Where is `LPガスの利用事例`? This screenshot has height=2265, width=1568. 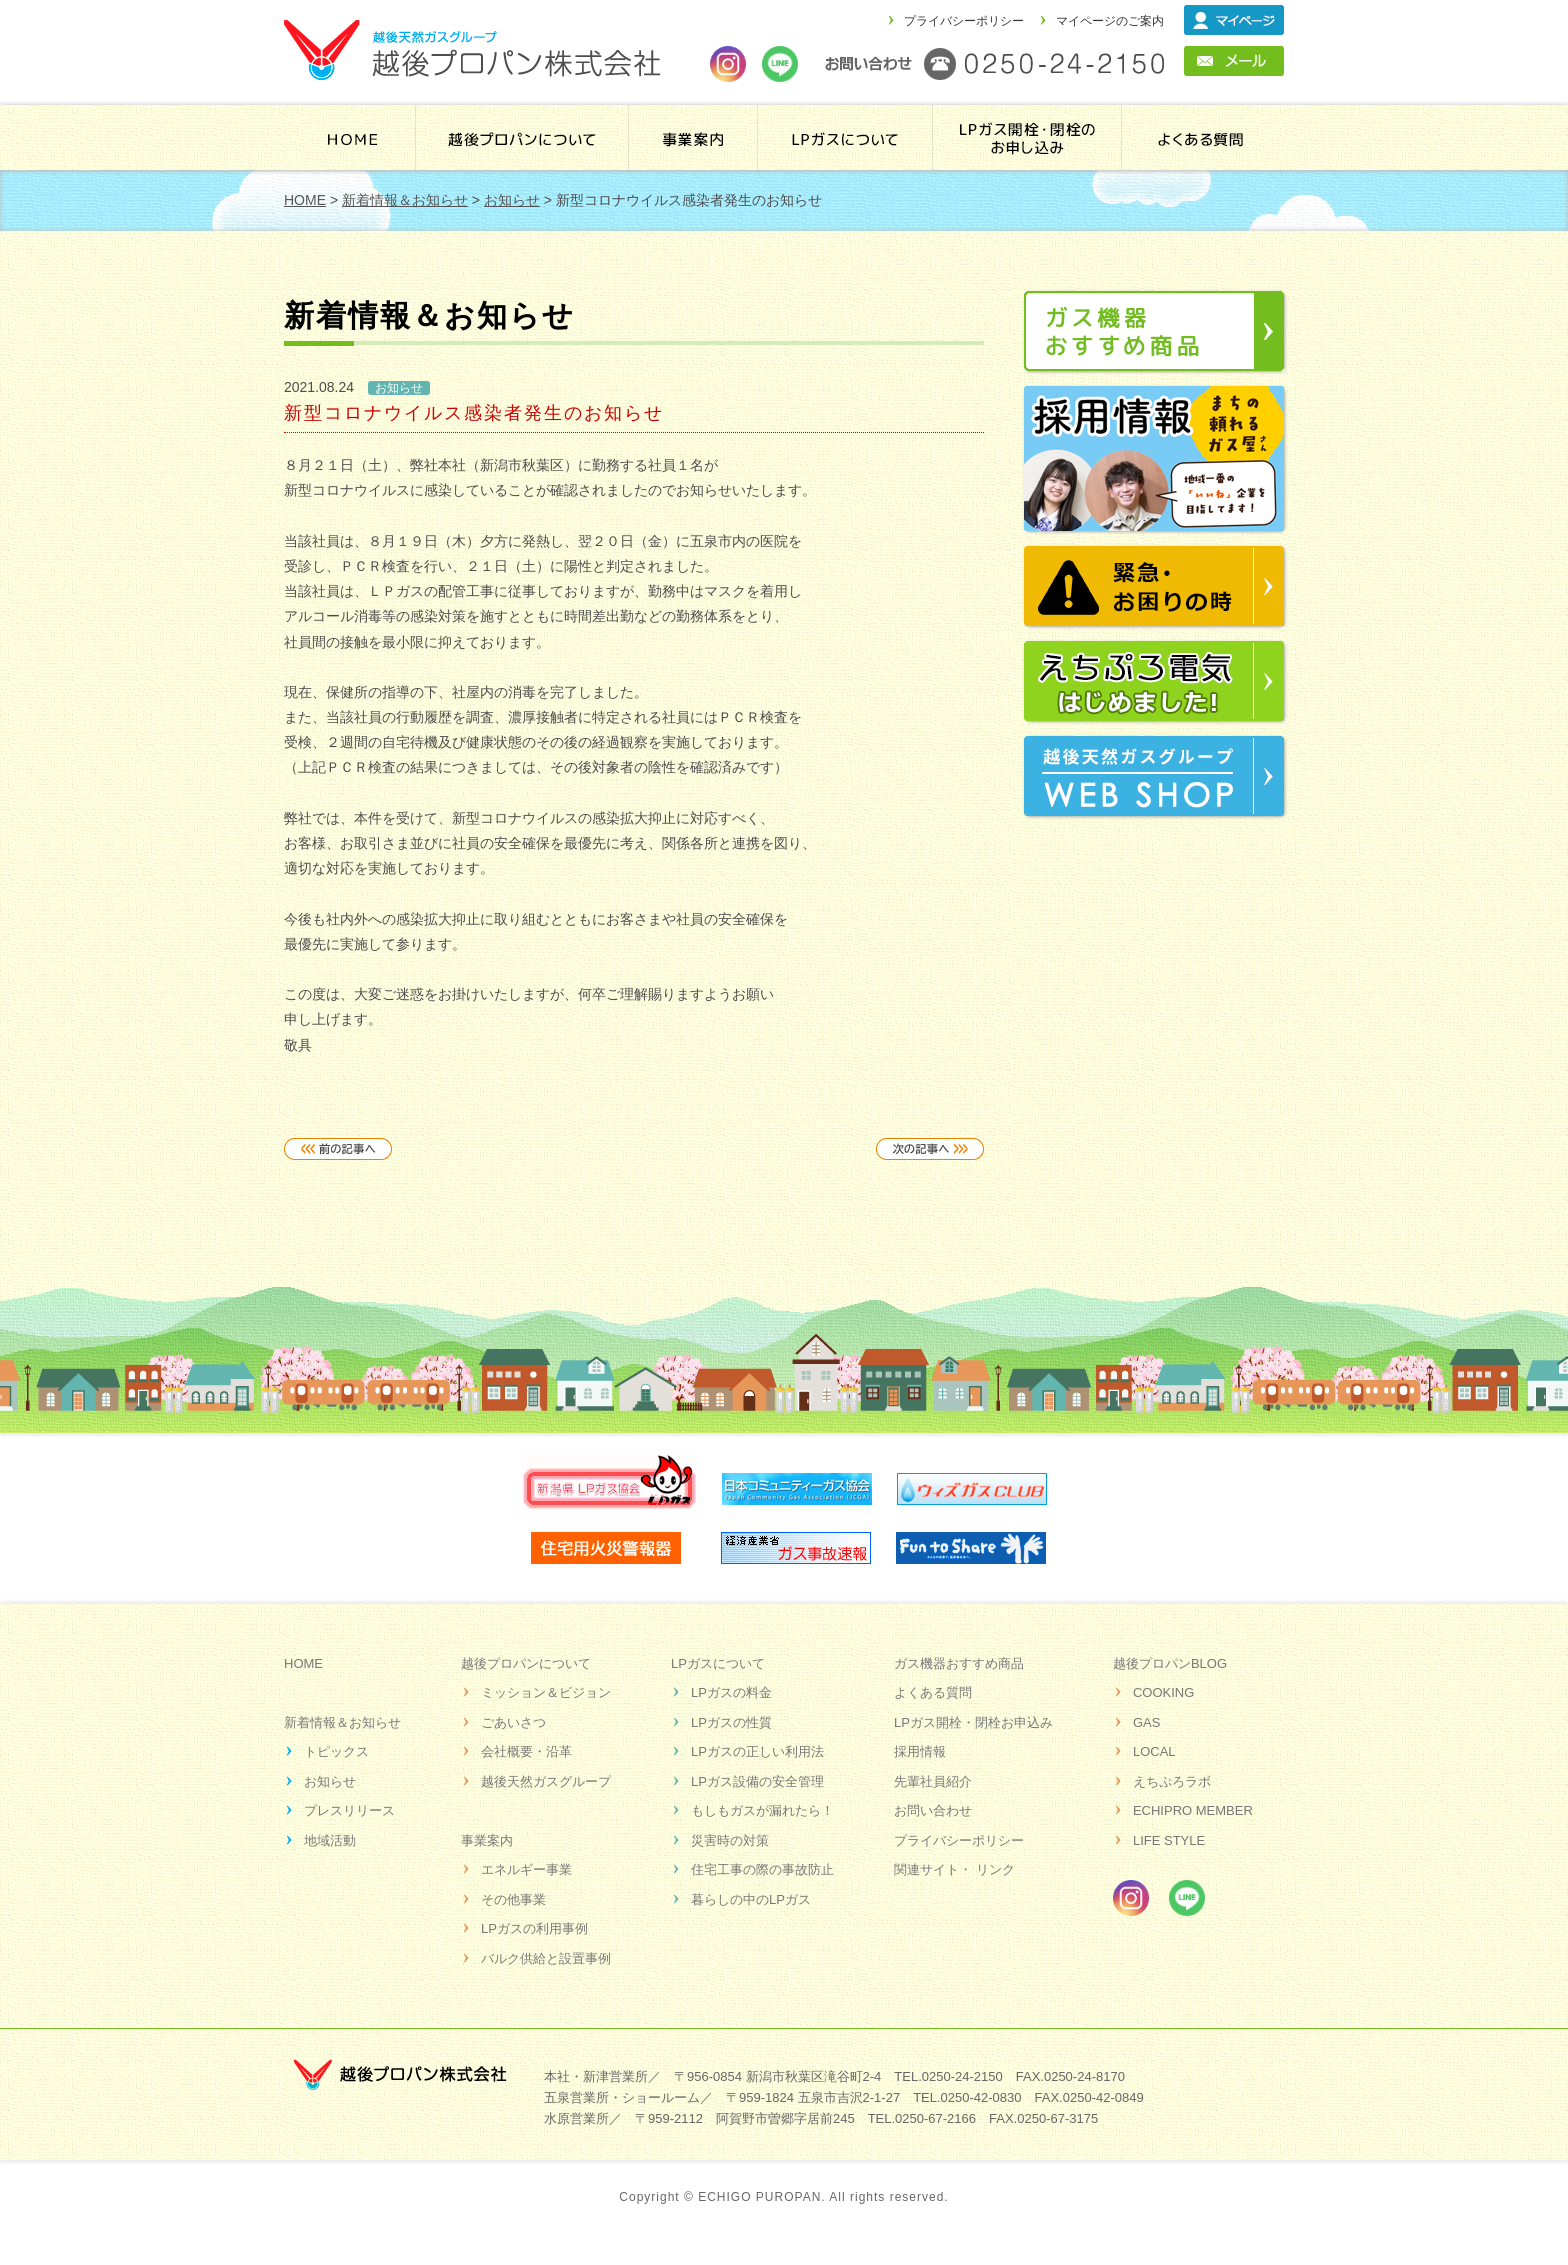
LPガスの利用事例 is located at coordinates (534, 1928).